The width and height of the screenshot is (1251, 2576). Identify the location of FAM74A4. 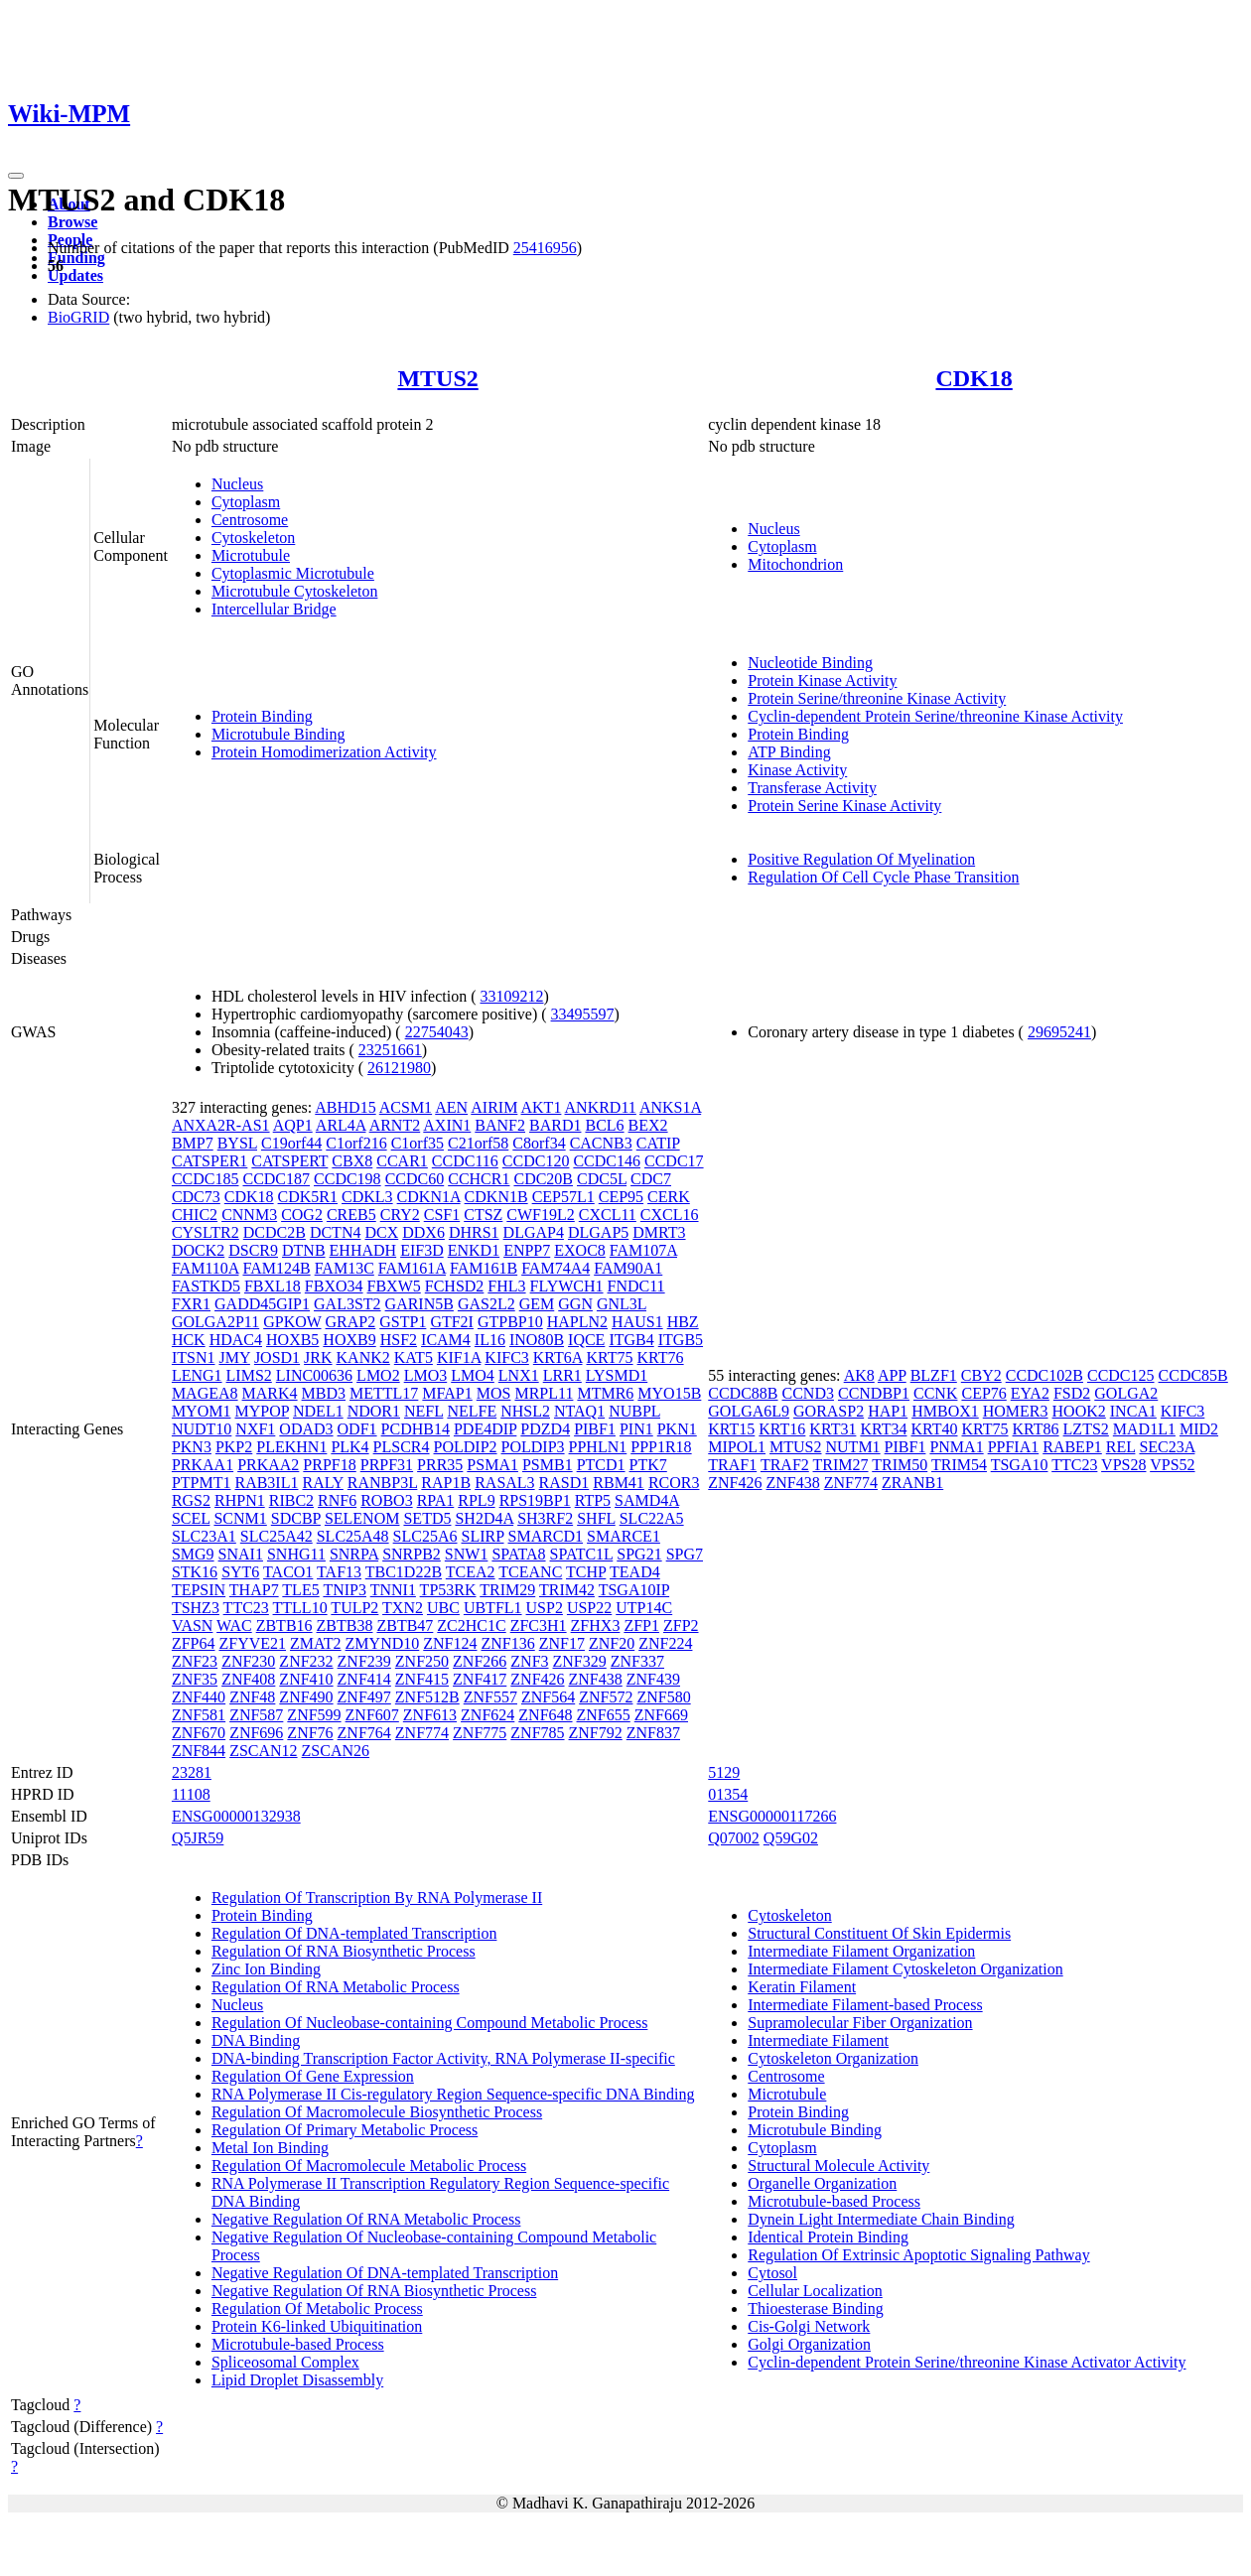
(555, 1268).